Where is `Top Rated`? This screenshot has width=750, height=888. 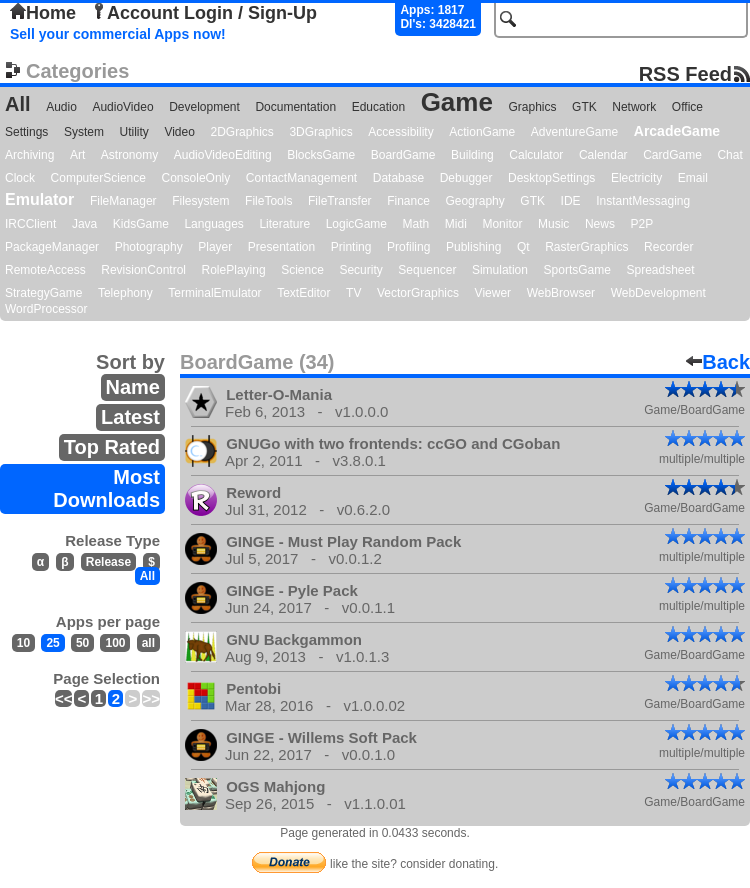 Top Rated is located at coordinates (112, 447).